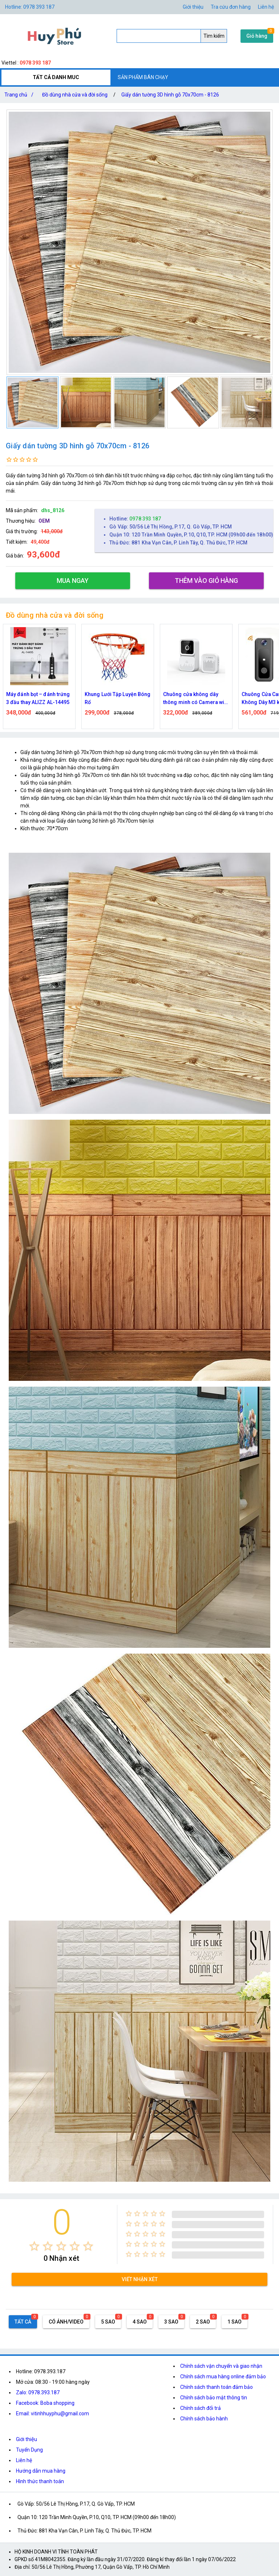 This screenshot has width=279, height=2576. What do you see at coordinates (44, 521) in the screenshot?
I see `OEM` at bounding box center [44, 521].